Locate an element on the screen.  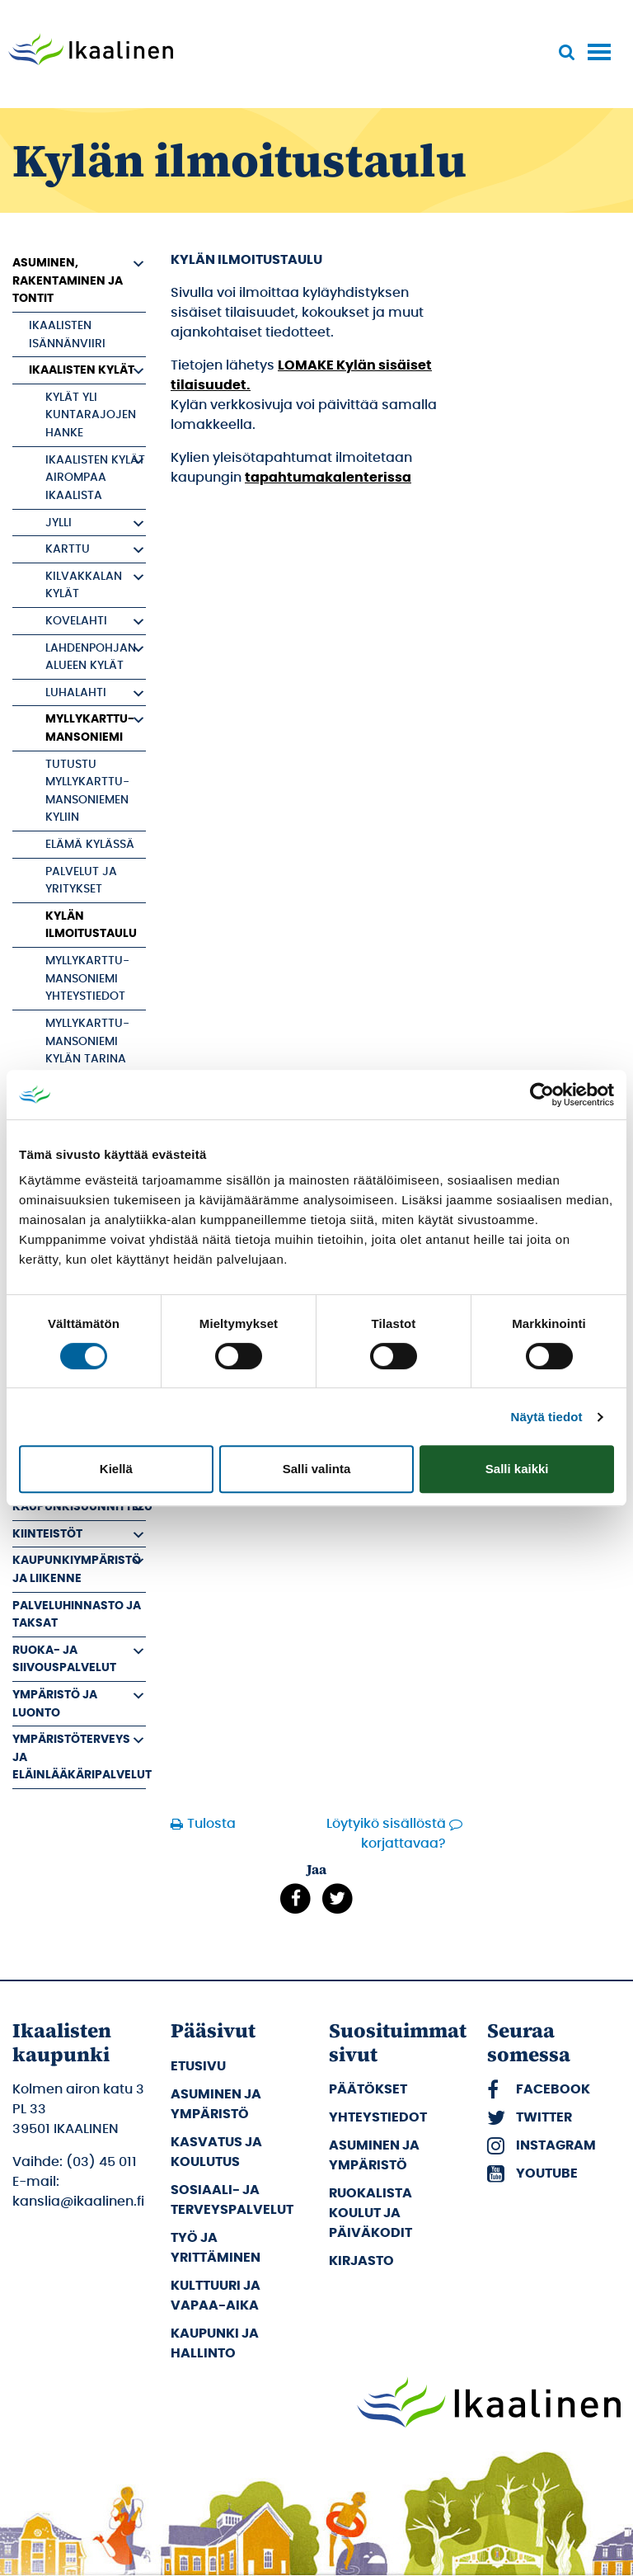
Päätökset is located at coordinates (368, 2089).